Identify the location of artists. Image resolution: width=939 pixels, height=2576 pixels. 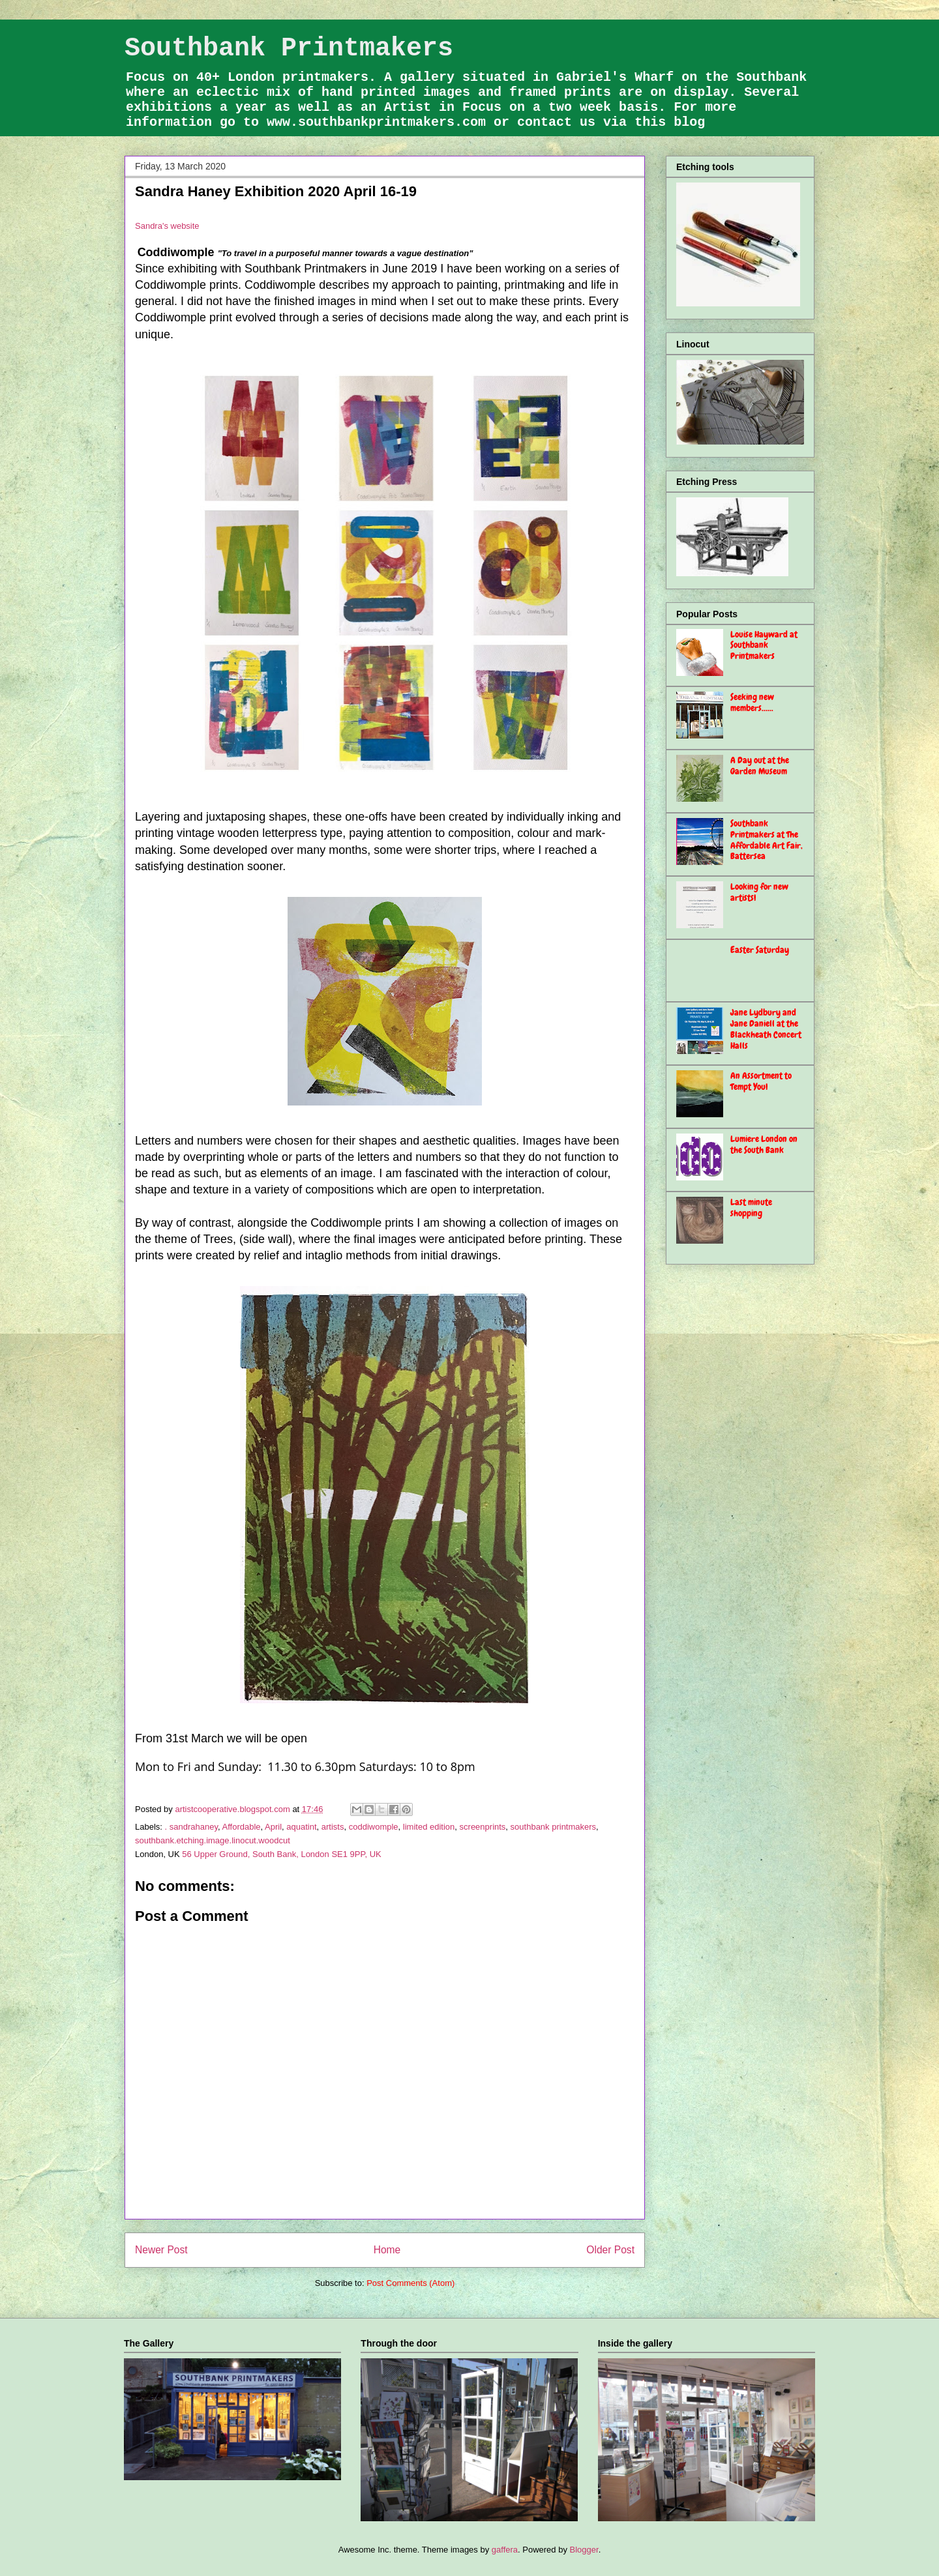
(332, 1827).